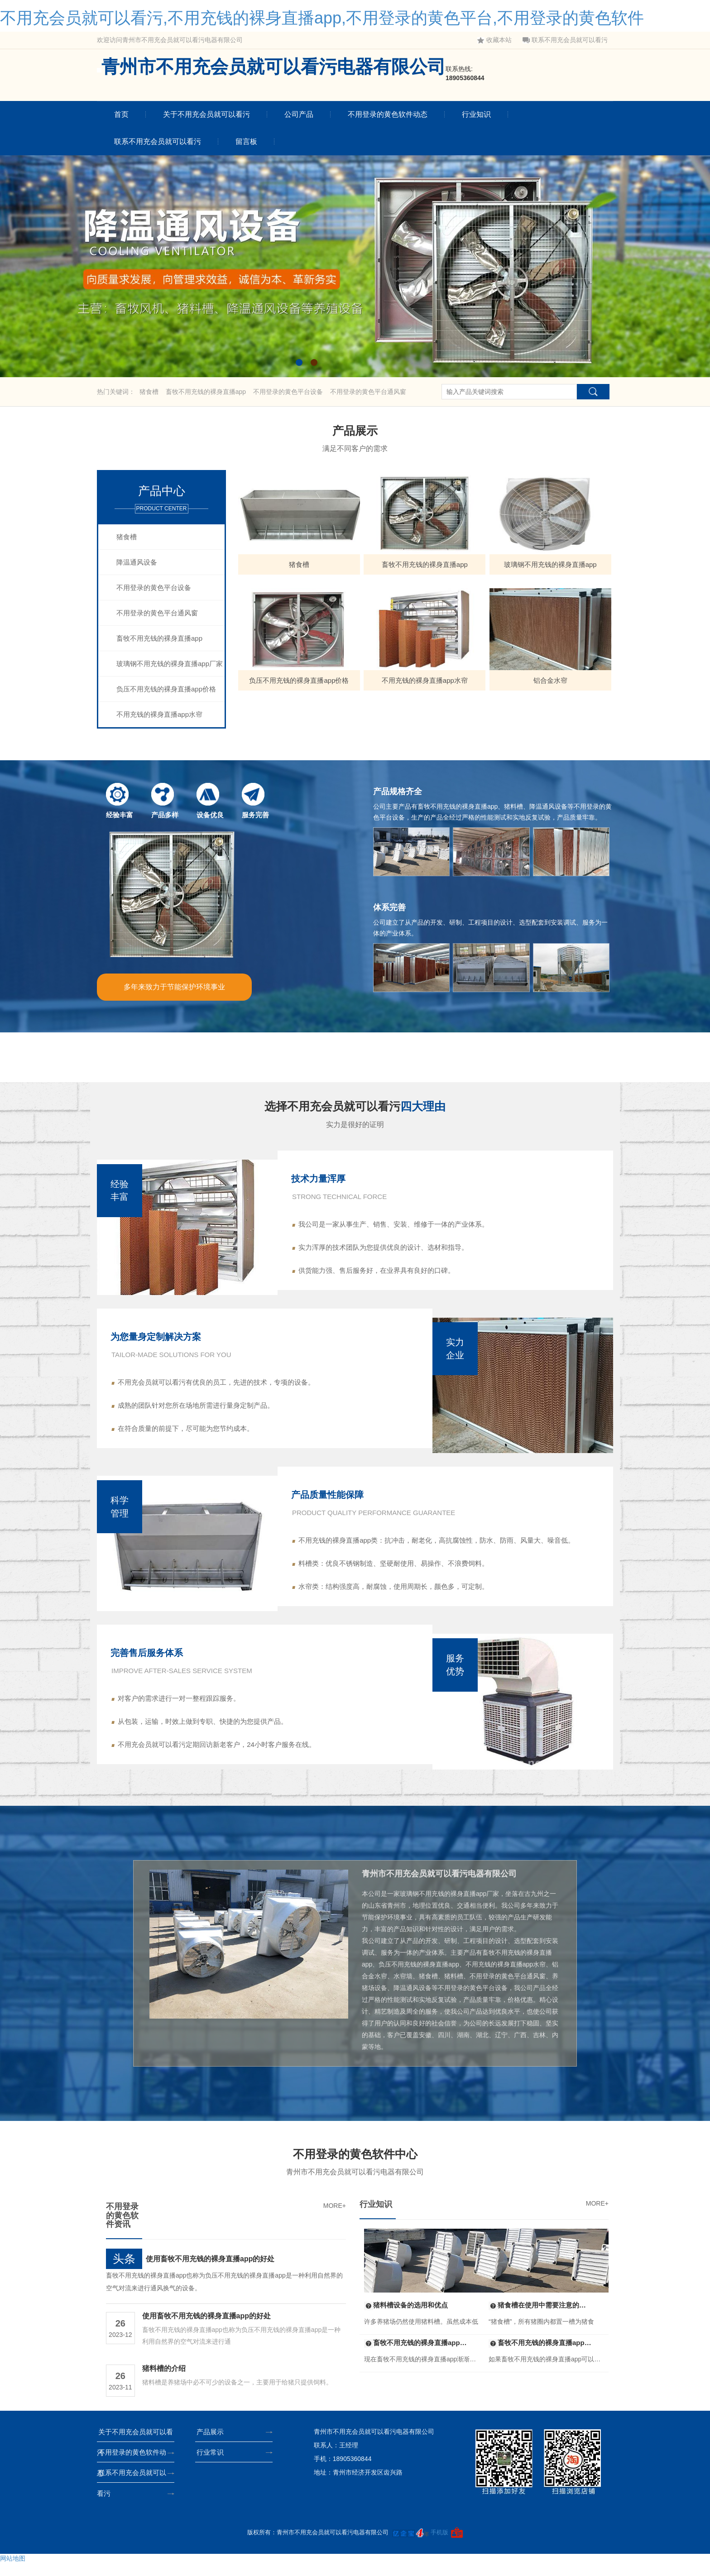 The image size is (710, 2576). Describe the element at coordinates (387, 114) in the screenshot. I see `不用登录的黄色软件动态` at that location.